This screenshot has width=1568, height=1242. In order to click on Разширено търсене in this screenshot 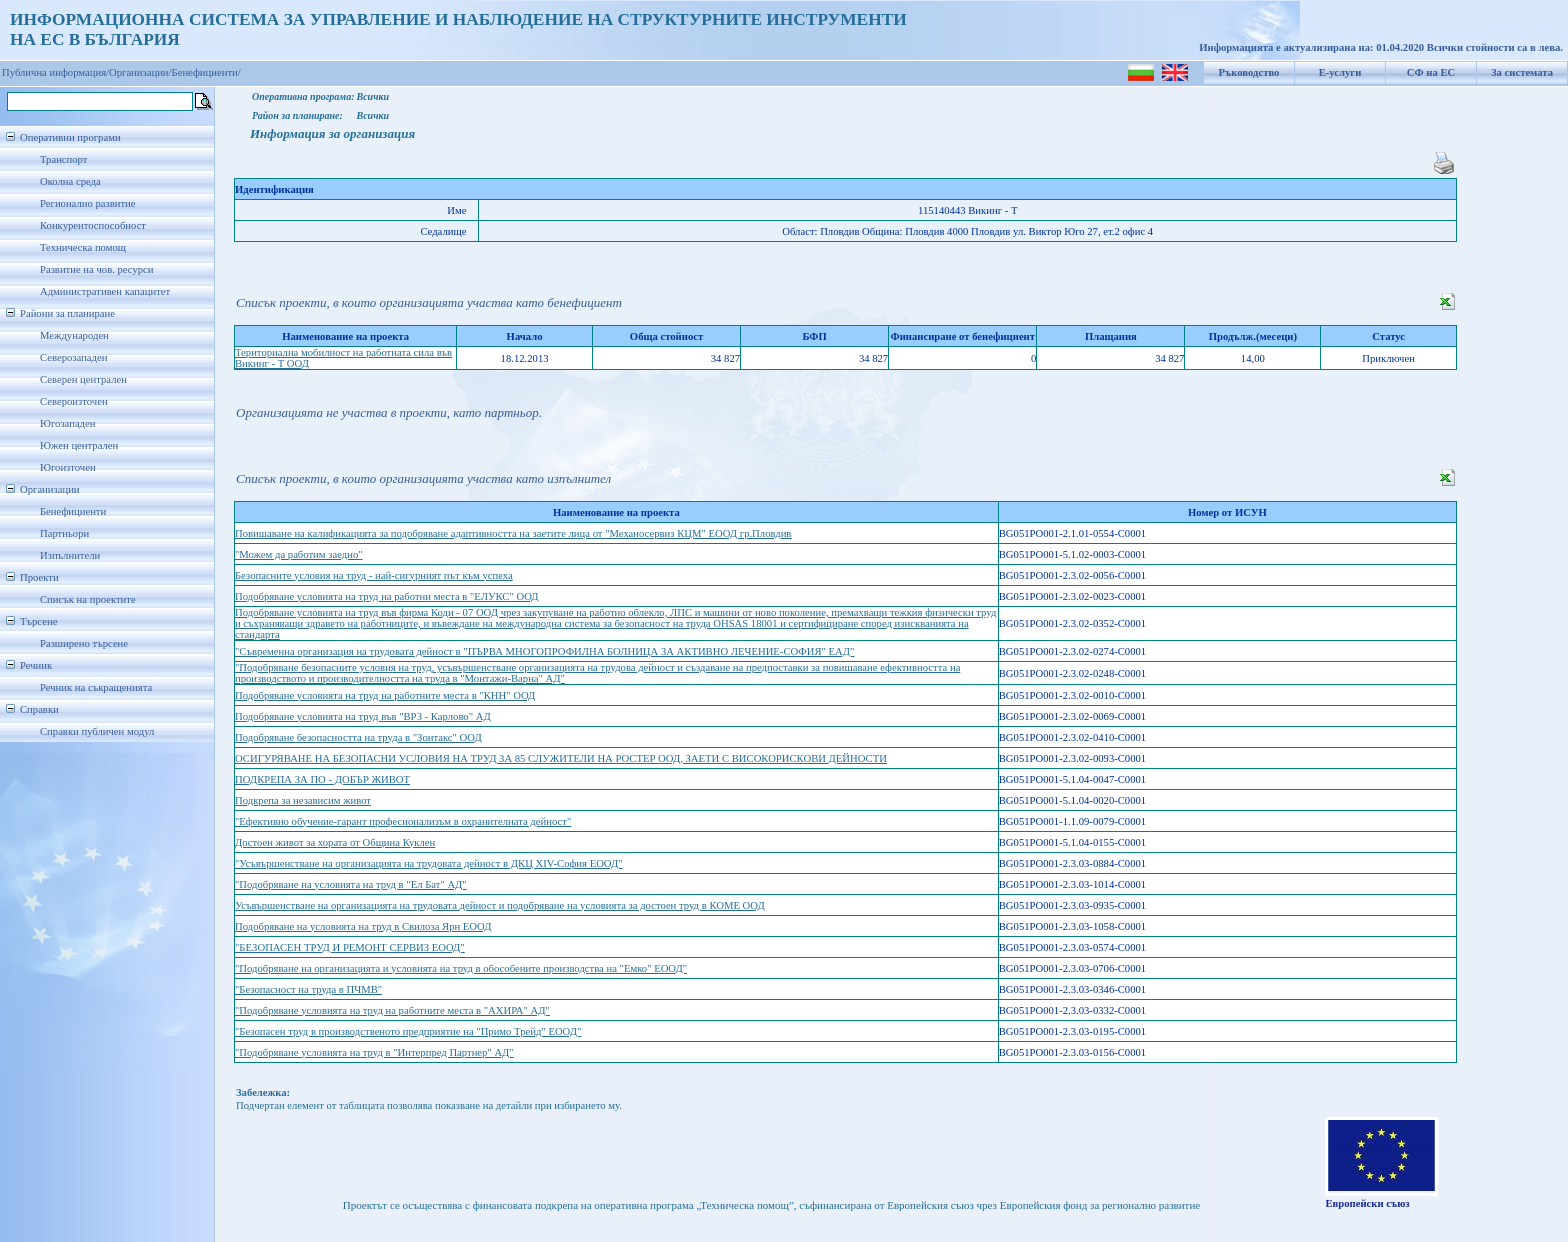, I will do `click(84, 643)`.